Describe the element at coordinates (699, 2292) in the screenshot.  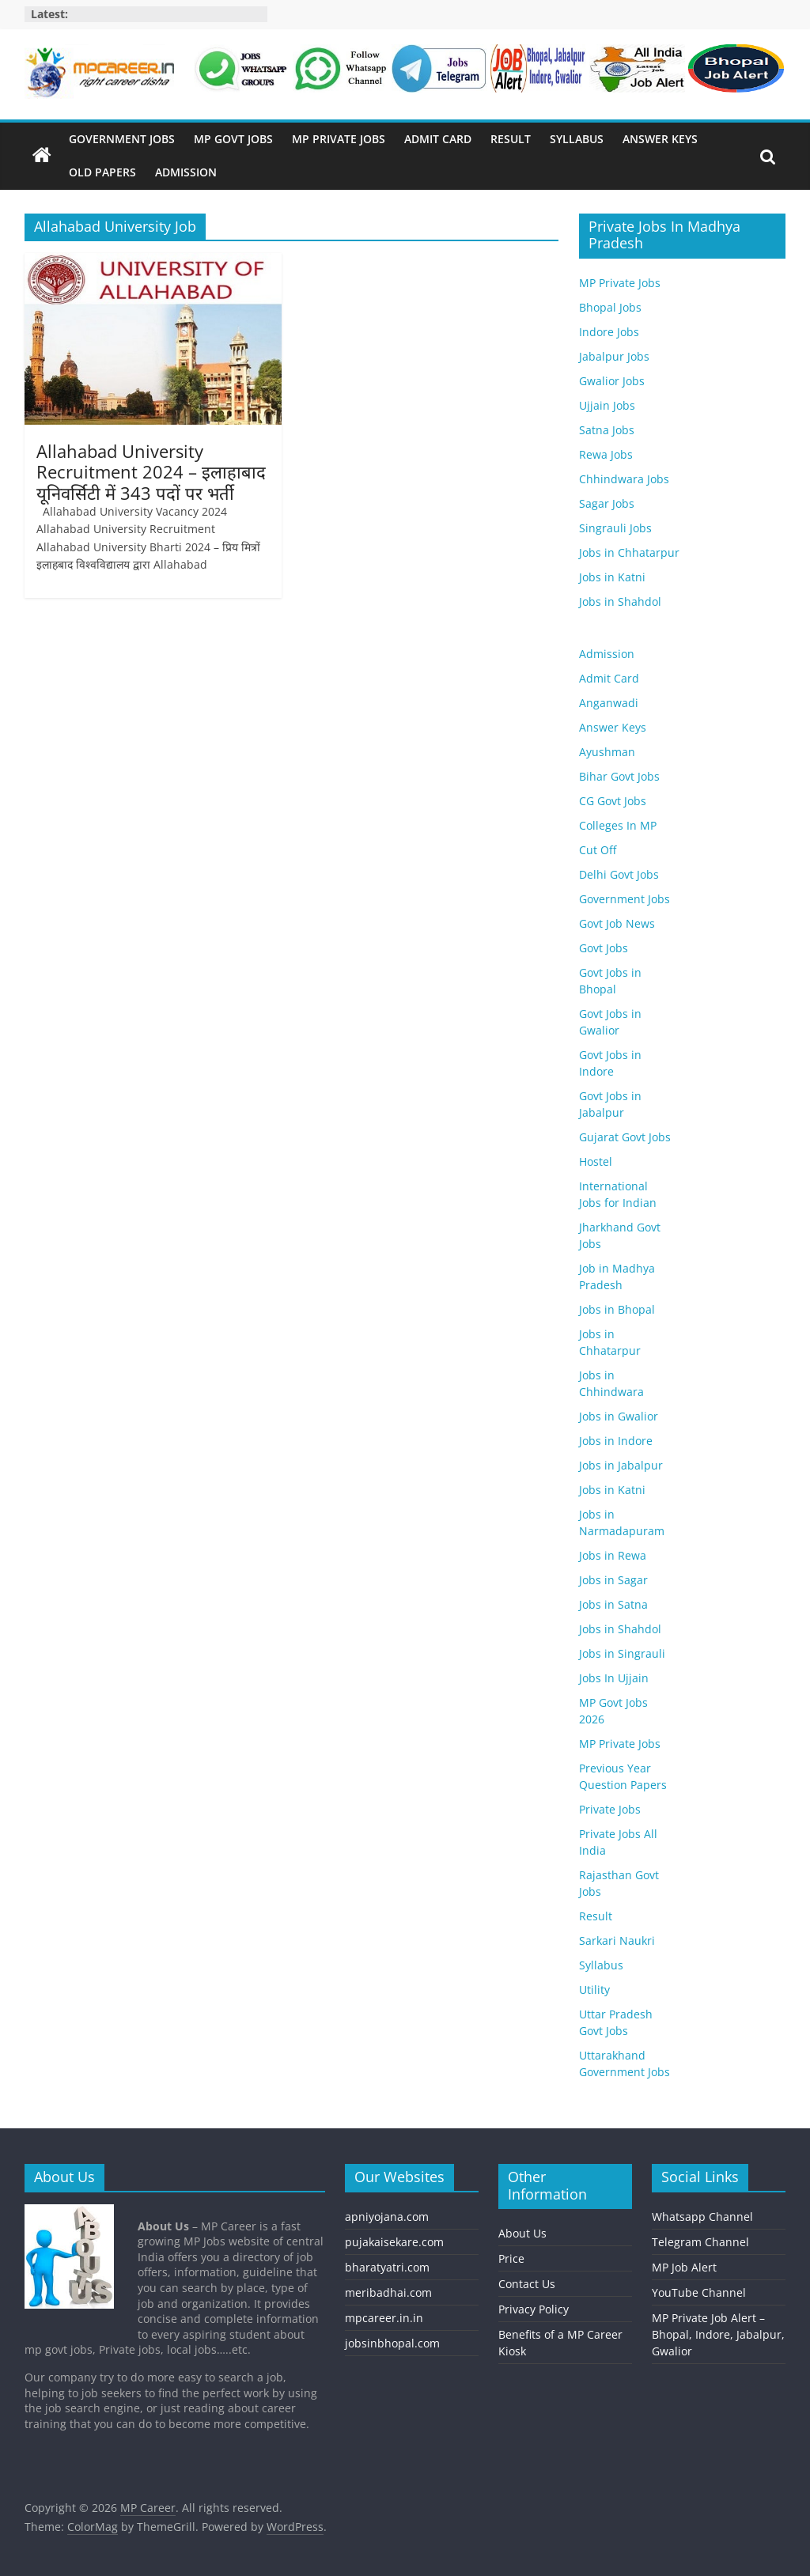
I see `YouTube Channel` at that location.